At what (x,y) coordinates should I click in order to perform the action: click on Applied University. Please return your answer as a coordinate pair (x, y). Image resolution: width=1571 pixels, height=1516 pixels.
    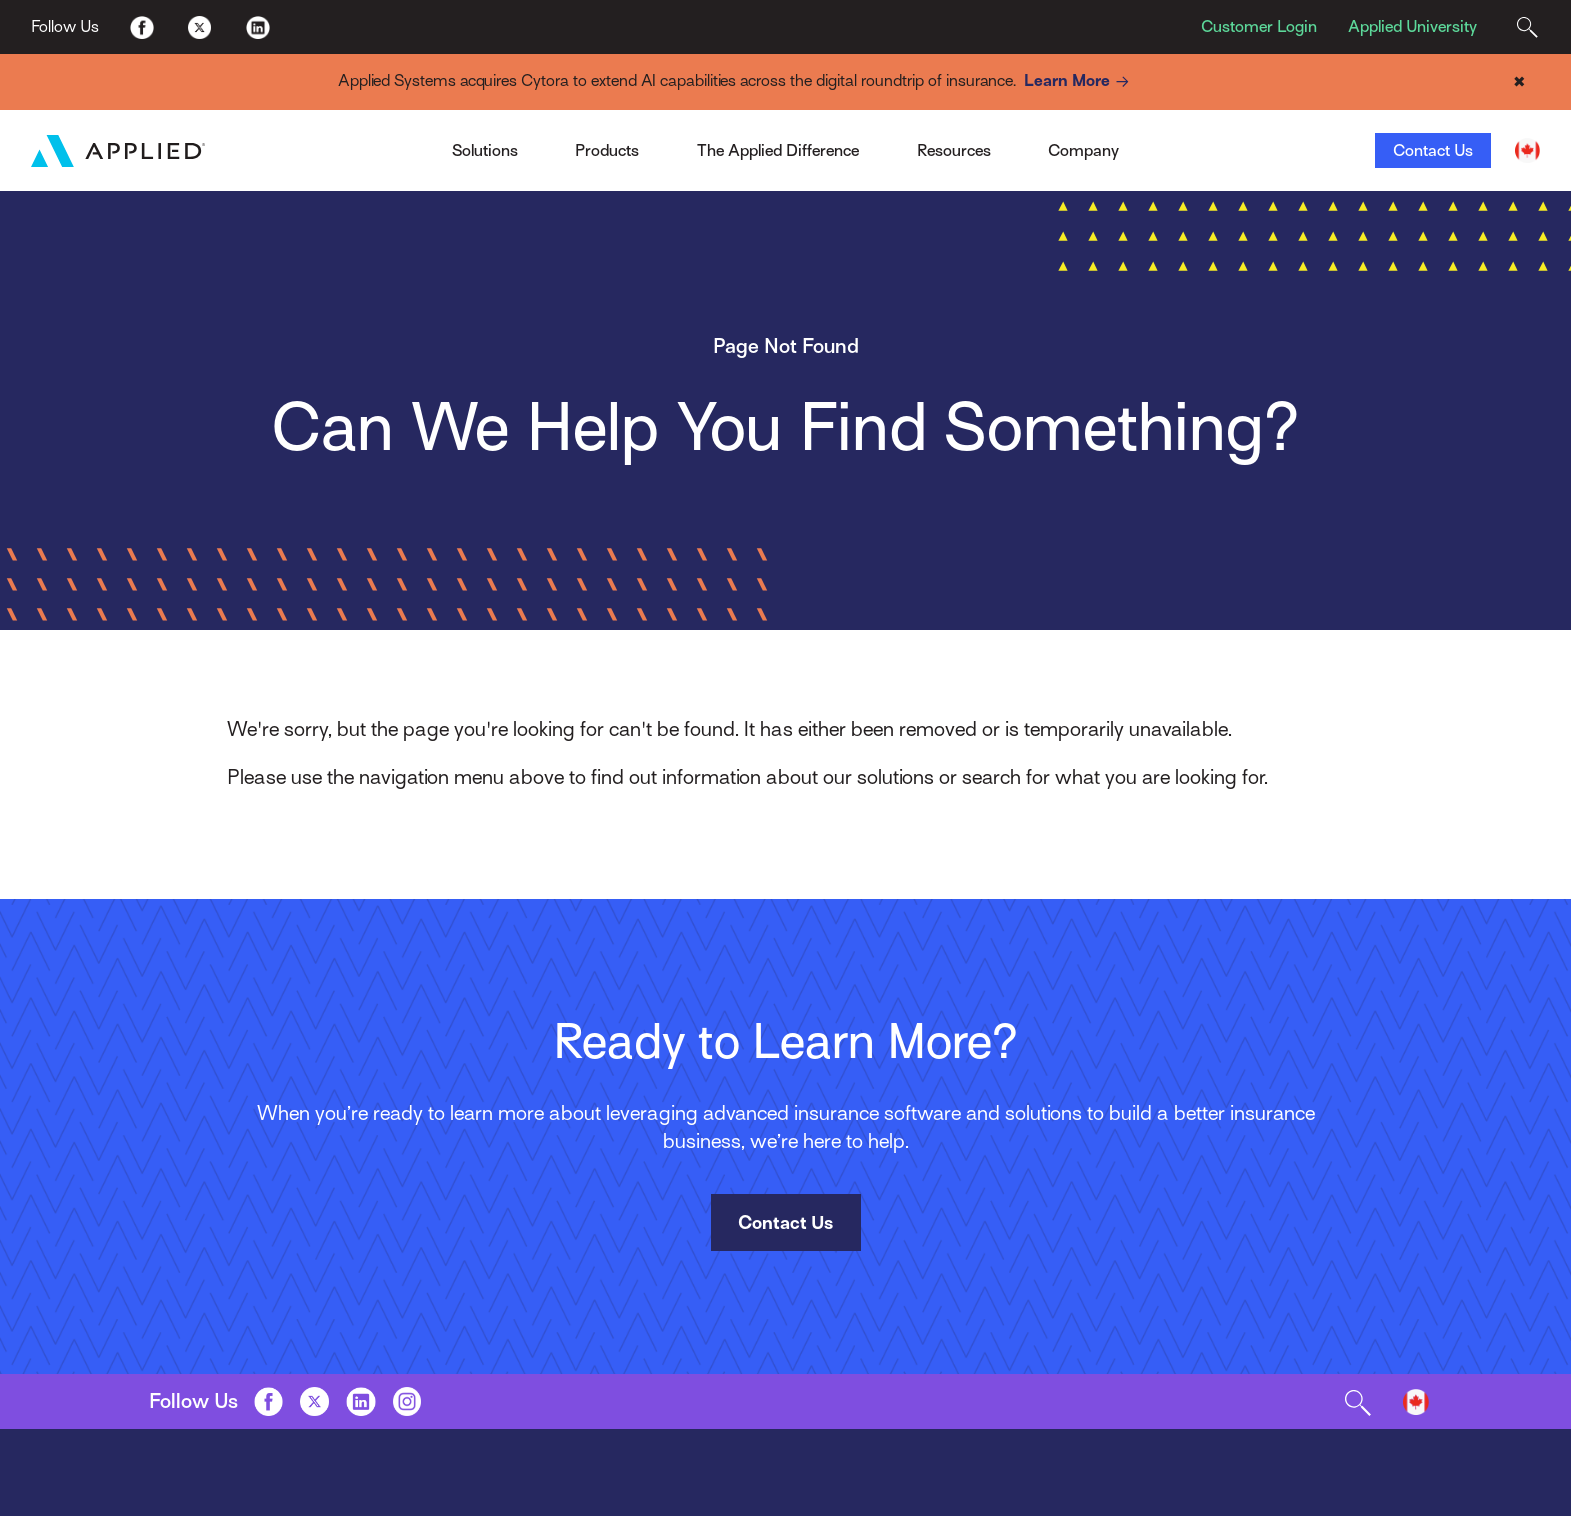
    Looking at the image, I should click on (1412, 26).